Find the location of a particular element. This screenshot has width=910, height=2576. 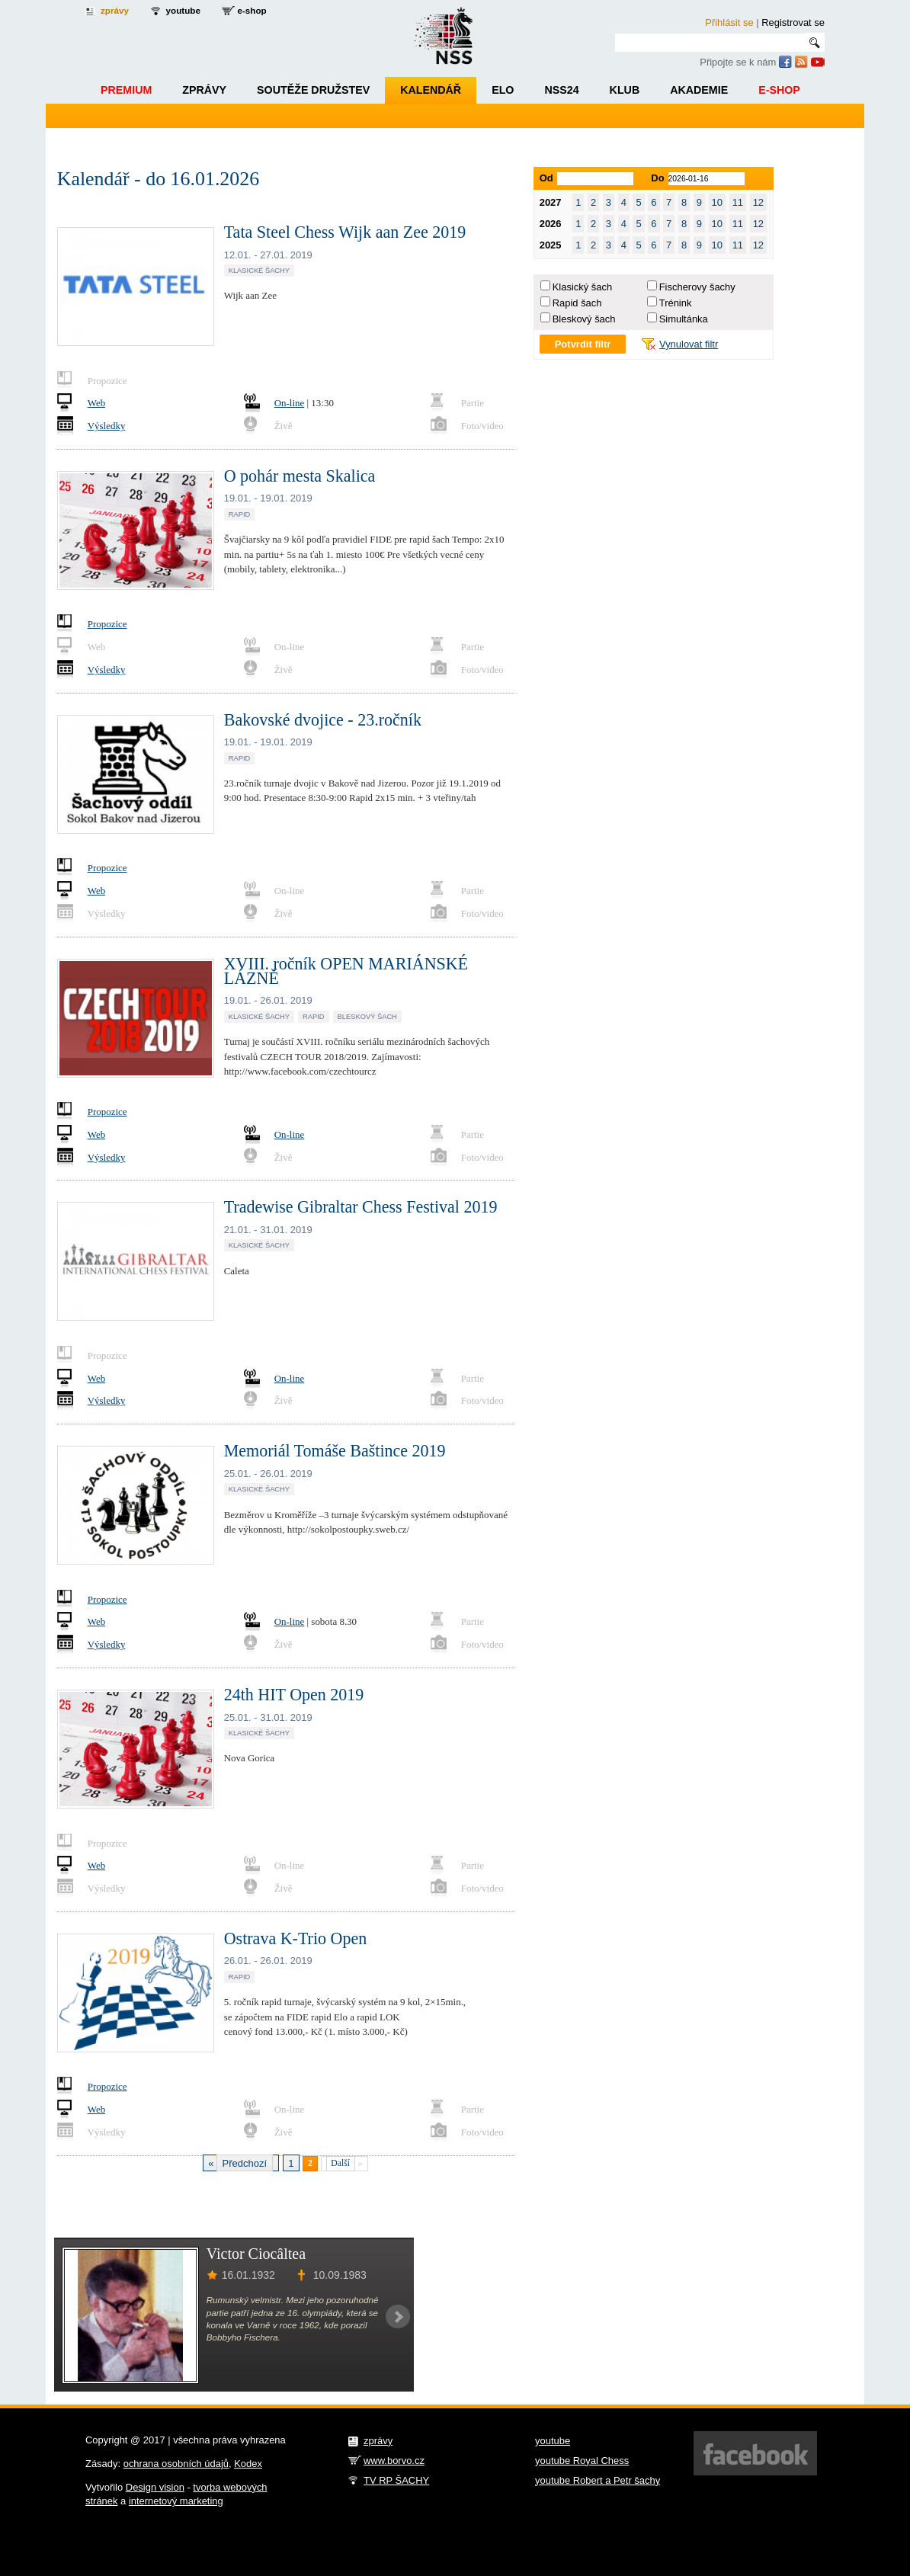

zprávy is located at coordinates (115, 10).